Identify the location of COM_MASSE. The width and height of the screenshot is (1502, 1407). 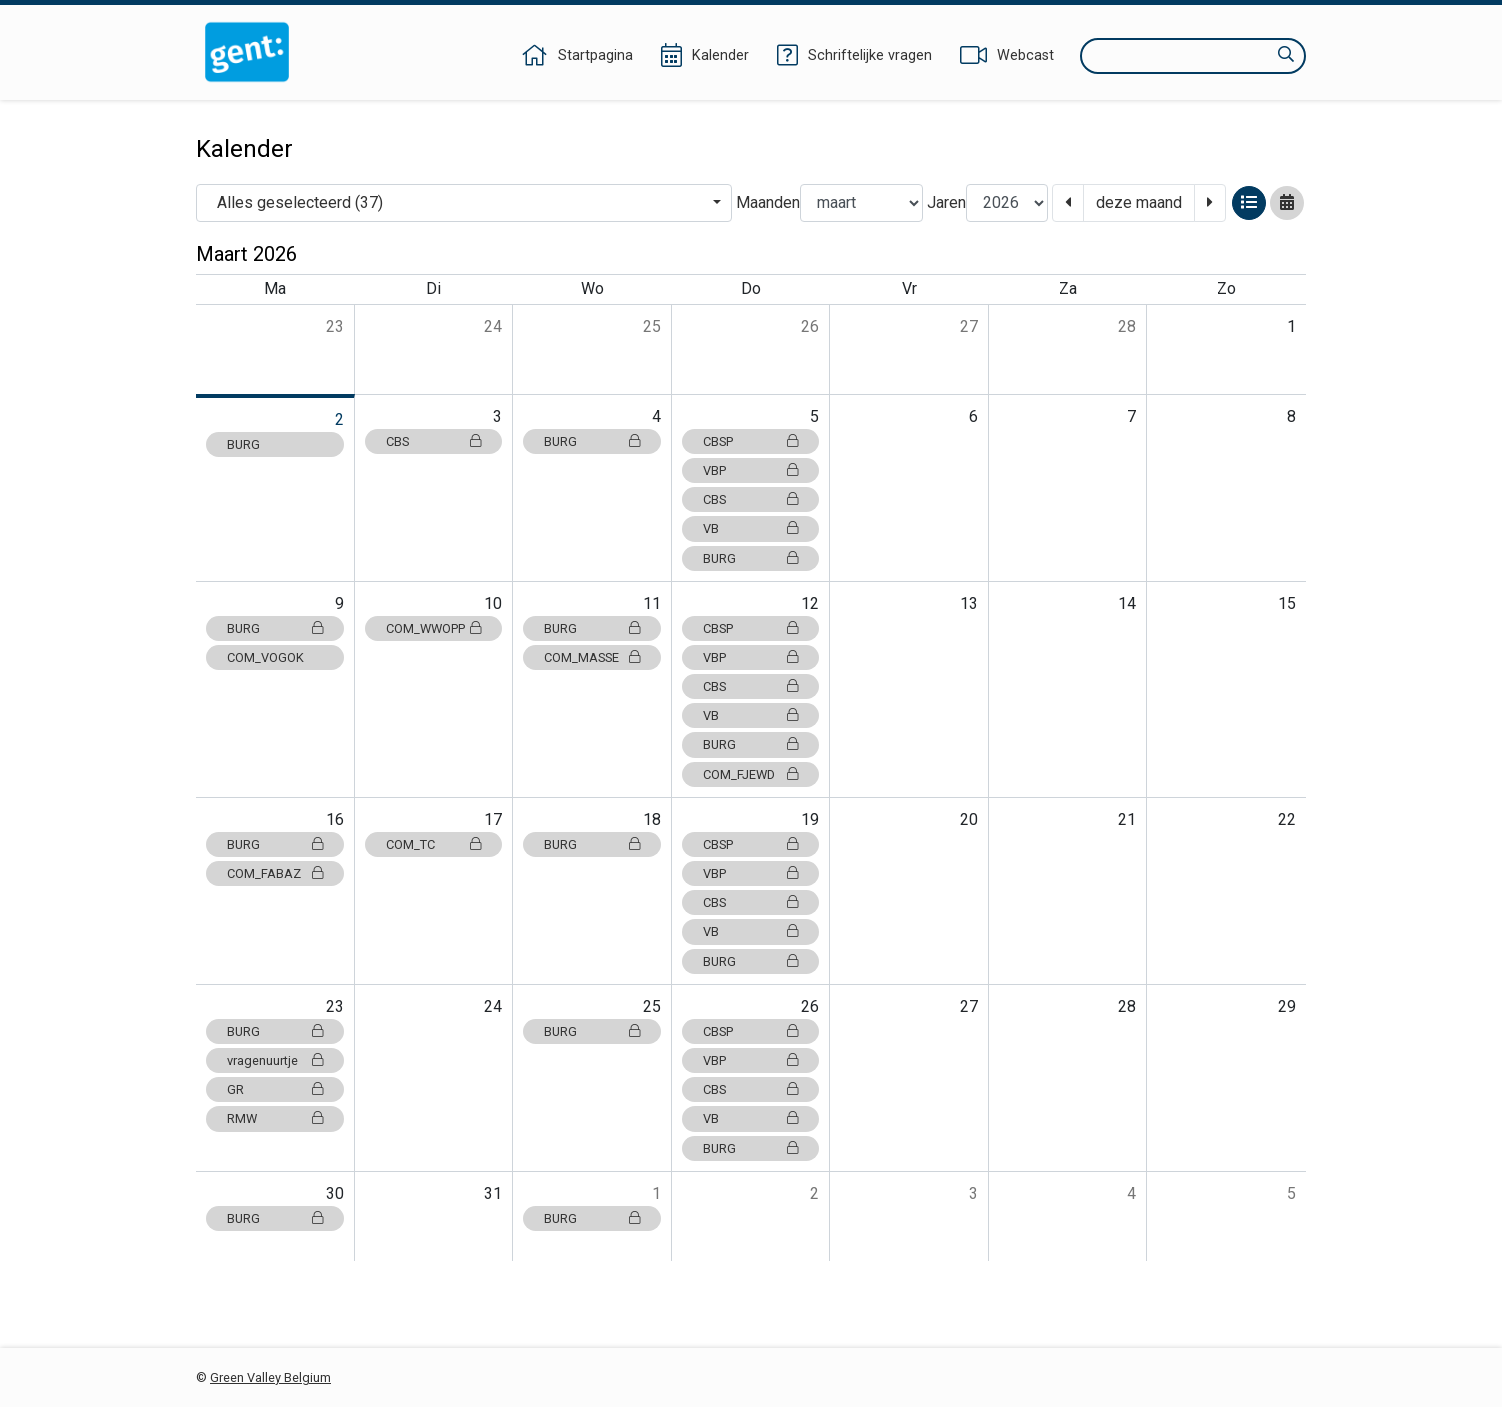
(592, 657).